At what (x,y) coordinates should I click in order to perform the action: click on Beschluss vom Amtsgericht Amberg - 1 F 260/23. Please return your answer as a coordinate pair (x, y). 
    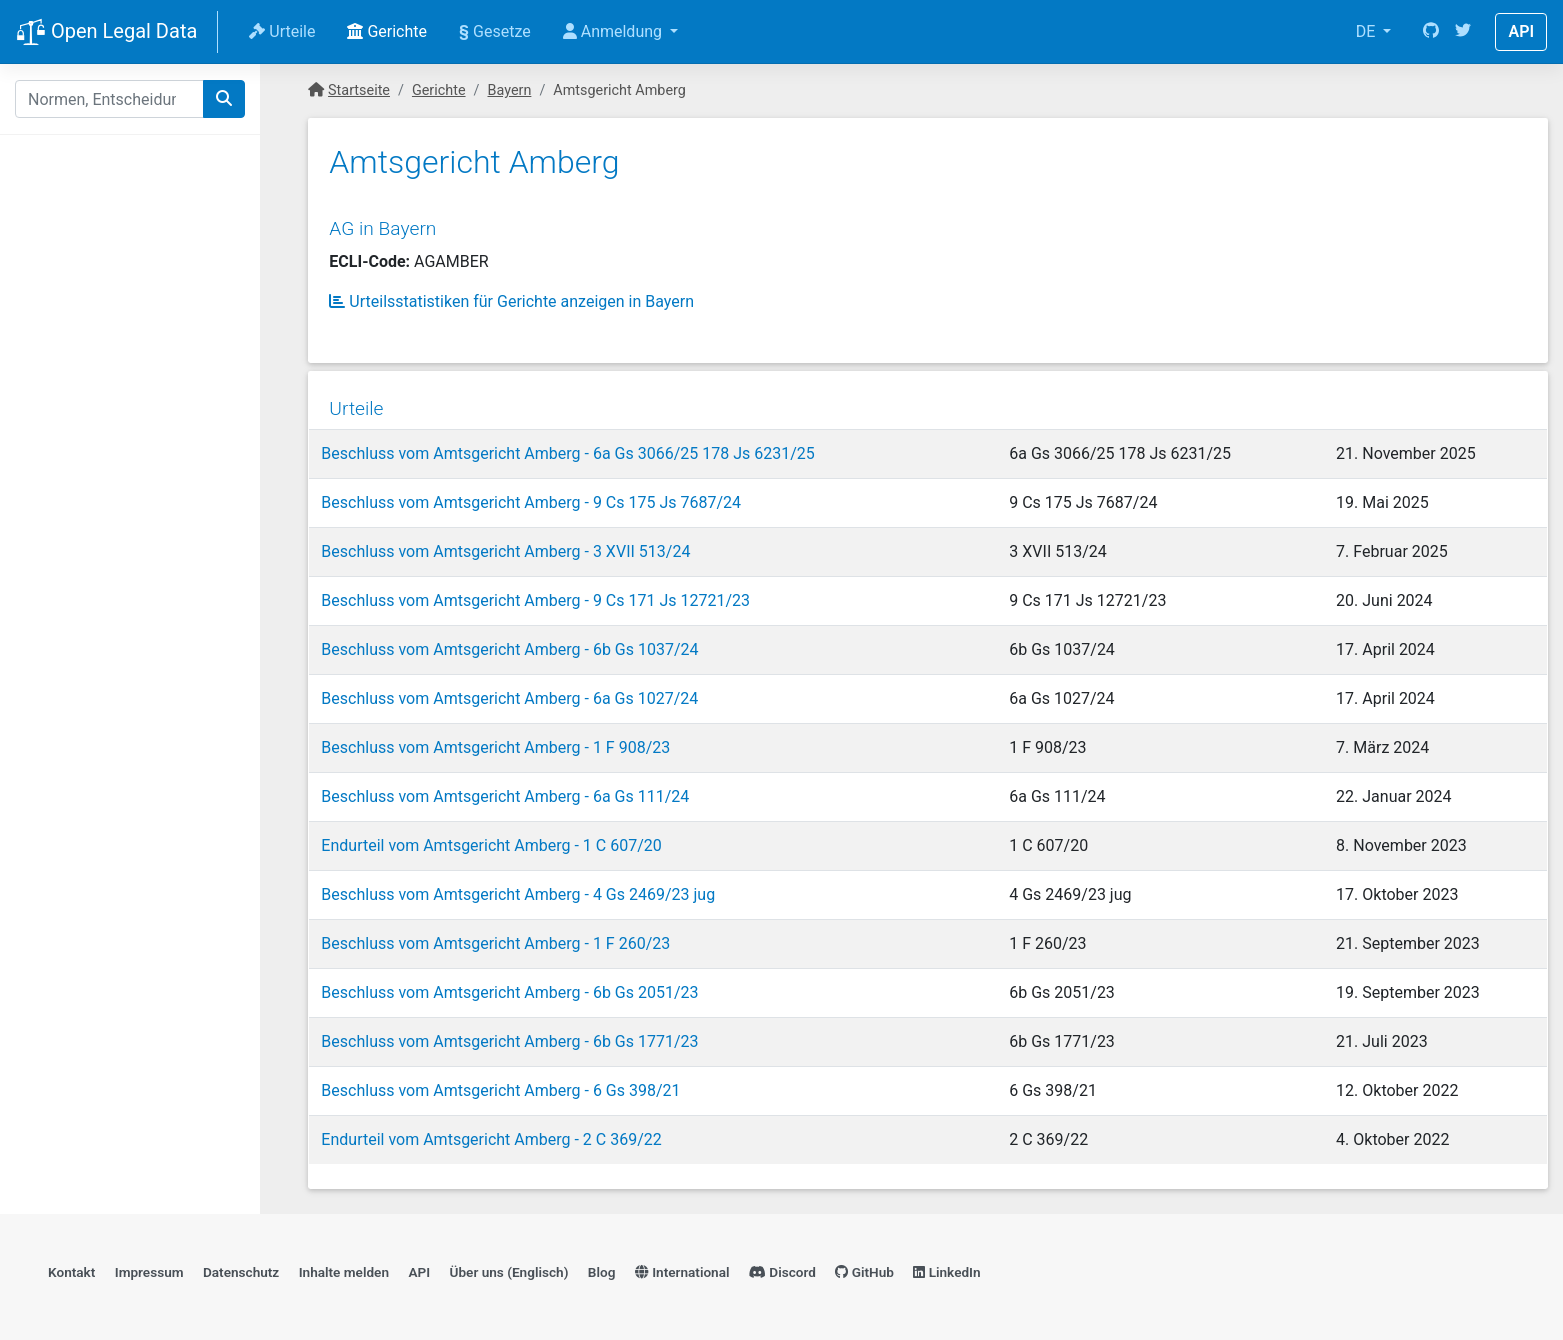
    Looking at the image, I should click on (494, 935).